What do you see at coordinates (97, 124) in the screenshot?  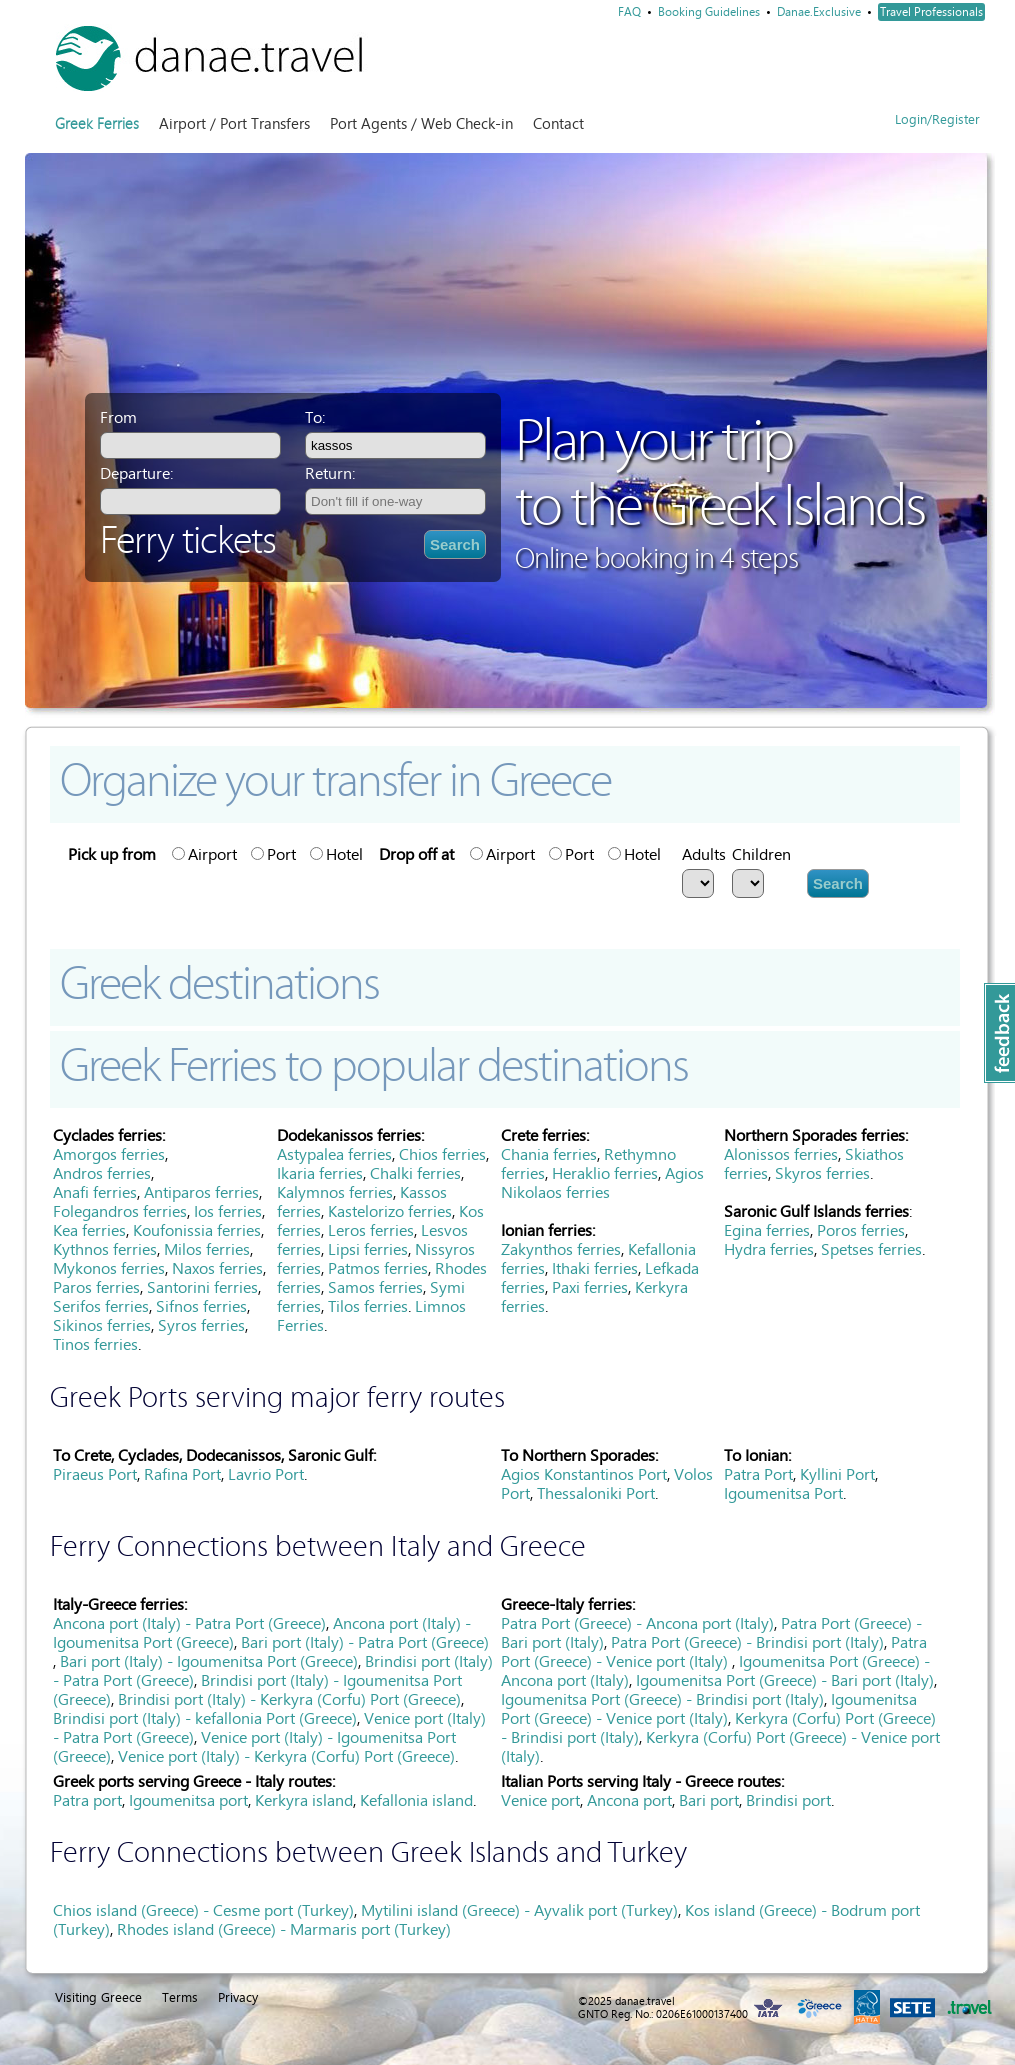 I see `Greek Ferries` at bounding box center [97, 124].